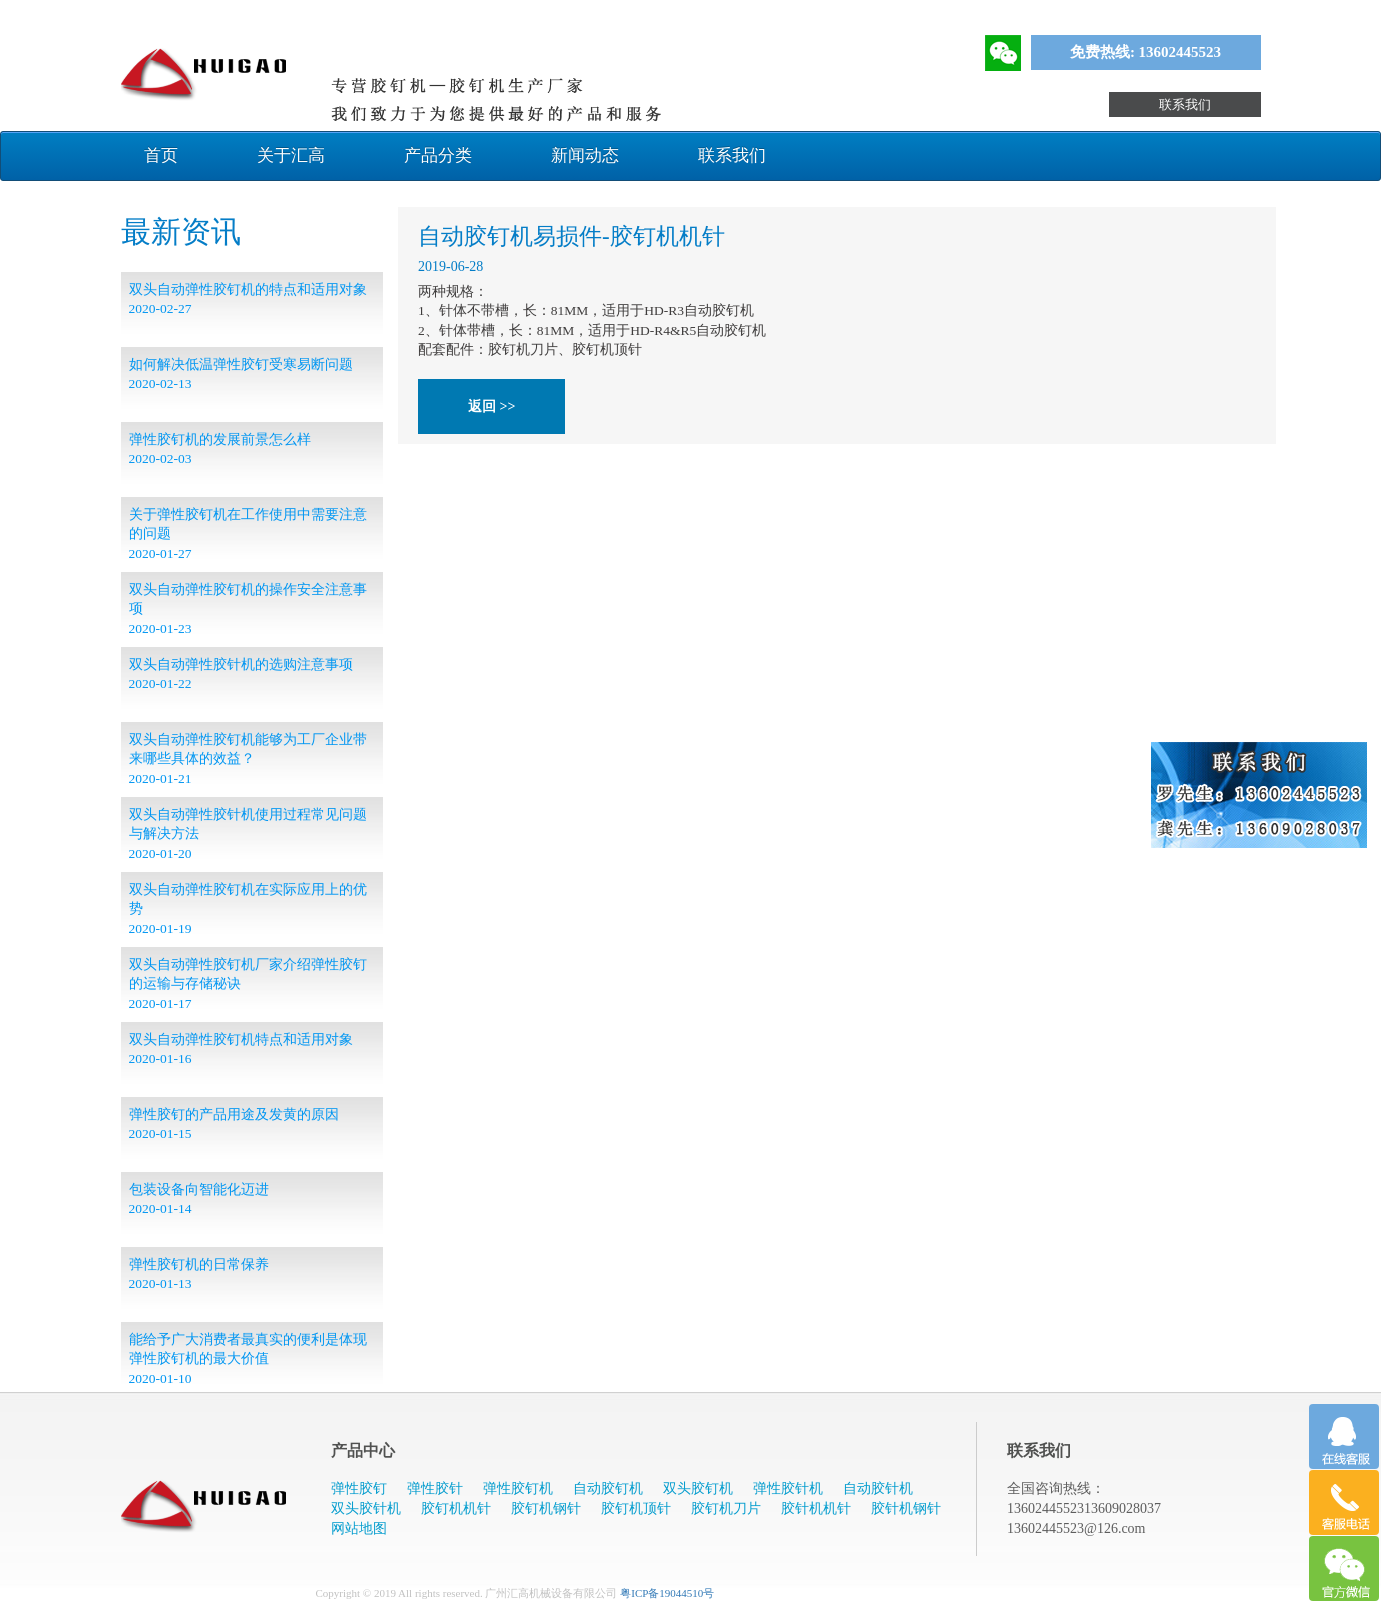 Image resolution: width=1381 pixels, height=1612 pixels. What do you see at coordinates (456, 1508) in the screenshot?
I see `胶钉机机针` at bounding box center [456, 1508].